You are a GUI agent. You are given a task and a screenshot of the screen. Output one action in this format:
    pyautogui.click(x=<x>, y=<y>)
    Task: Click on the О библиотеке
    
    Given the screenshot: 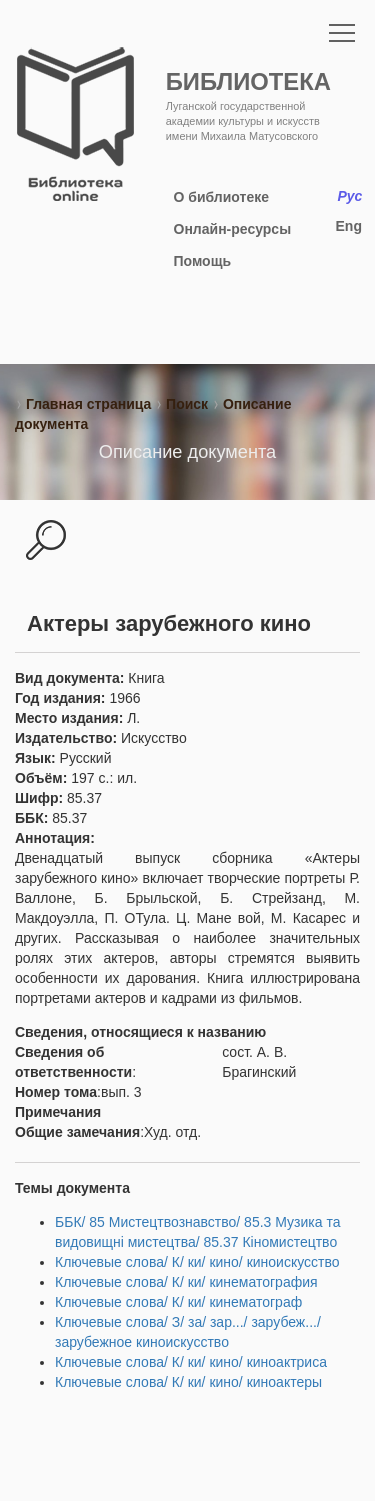 What is the action you would take?
    pyautogui.click(x=221, y=197)
    